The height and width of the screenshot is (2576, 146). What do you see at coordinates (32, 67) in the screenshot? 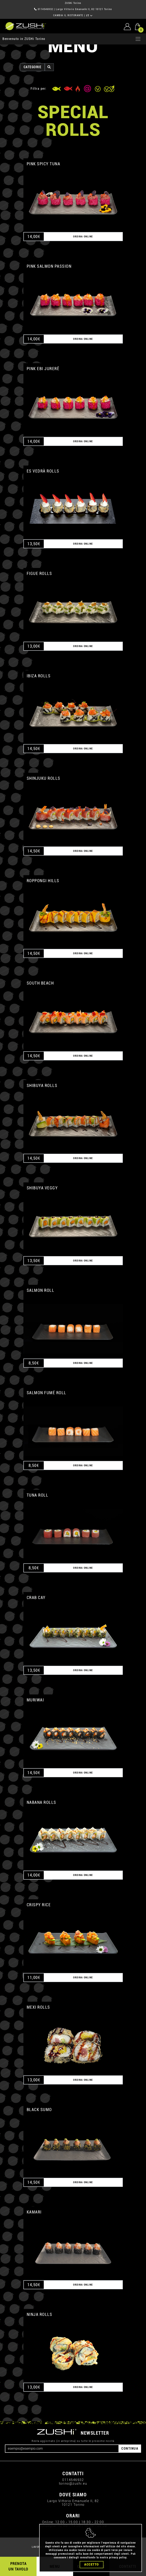
I see `categorie` at bounding box center [32, 67].